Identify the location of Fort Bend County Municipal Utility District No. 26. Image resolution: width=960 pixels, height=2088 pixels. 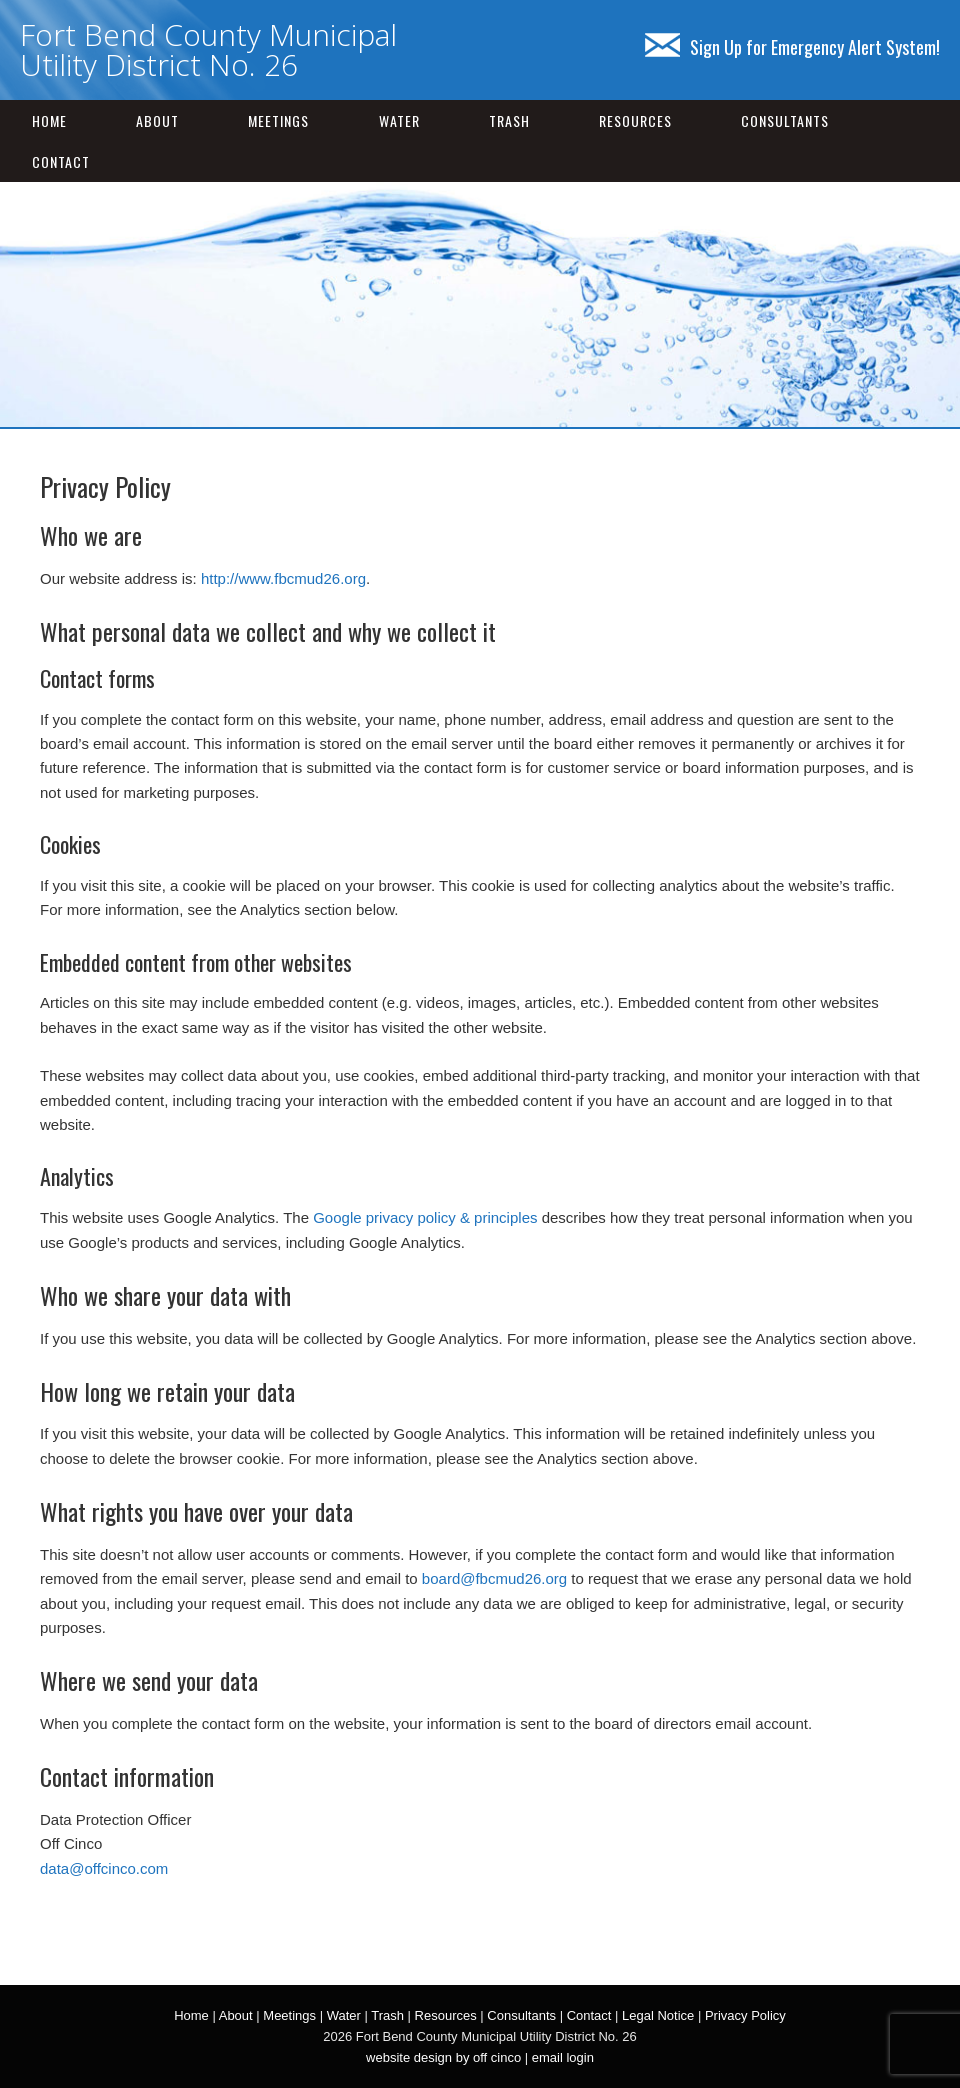
(208, 49).